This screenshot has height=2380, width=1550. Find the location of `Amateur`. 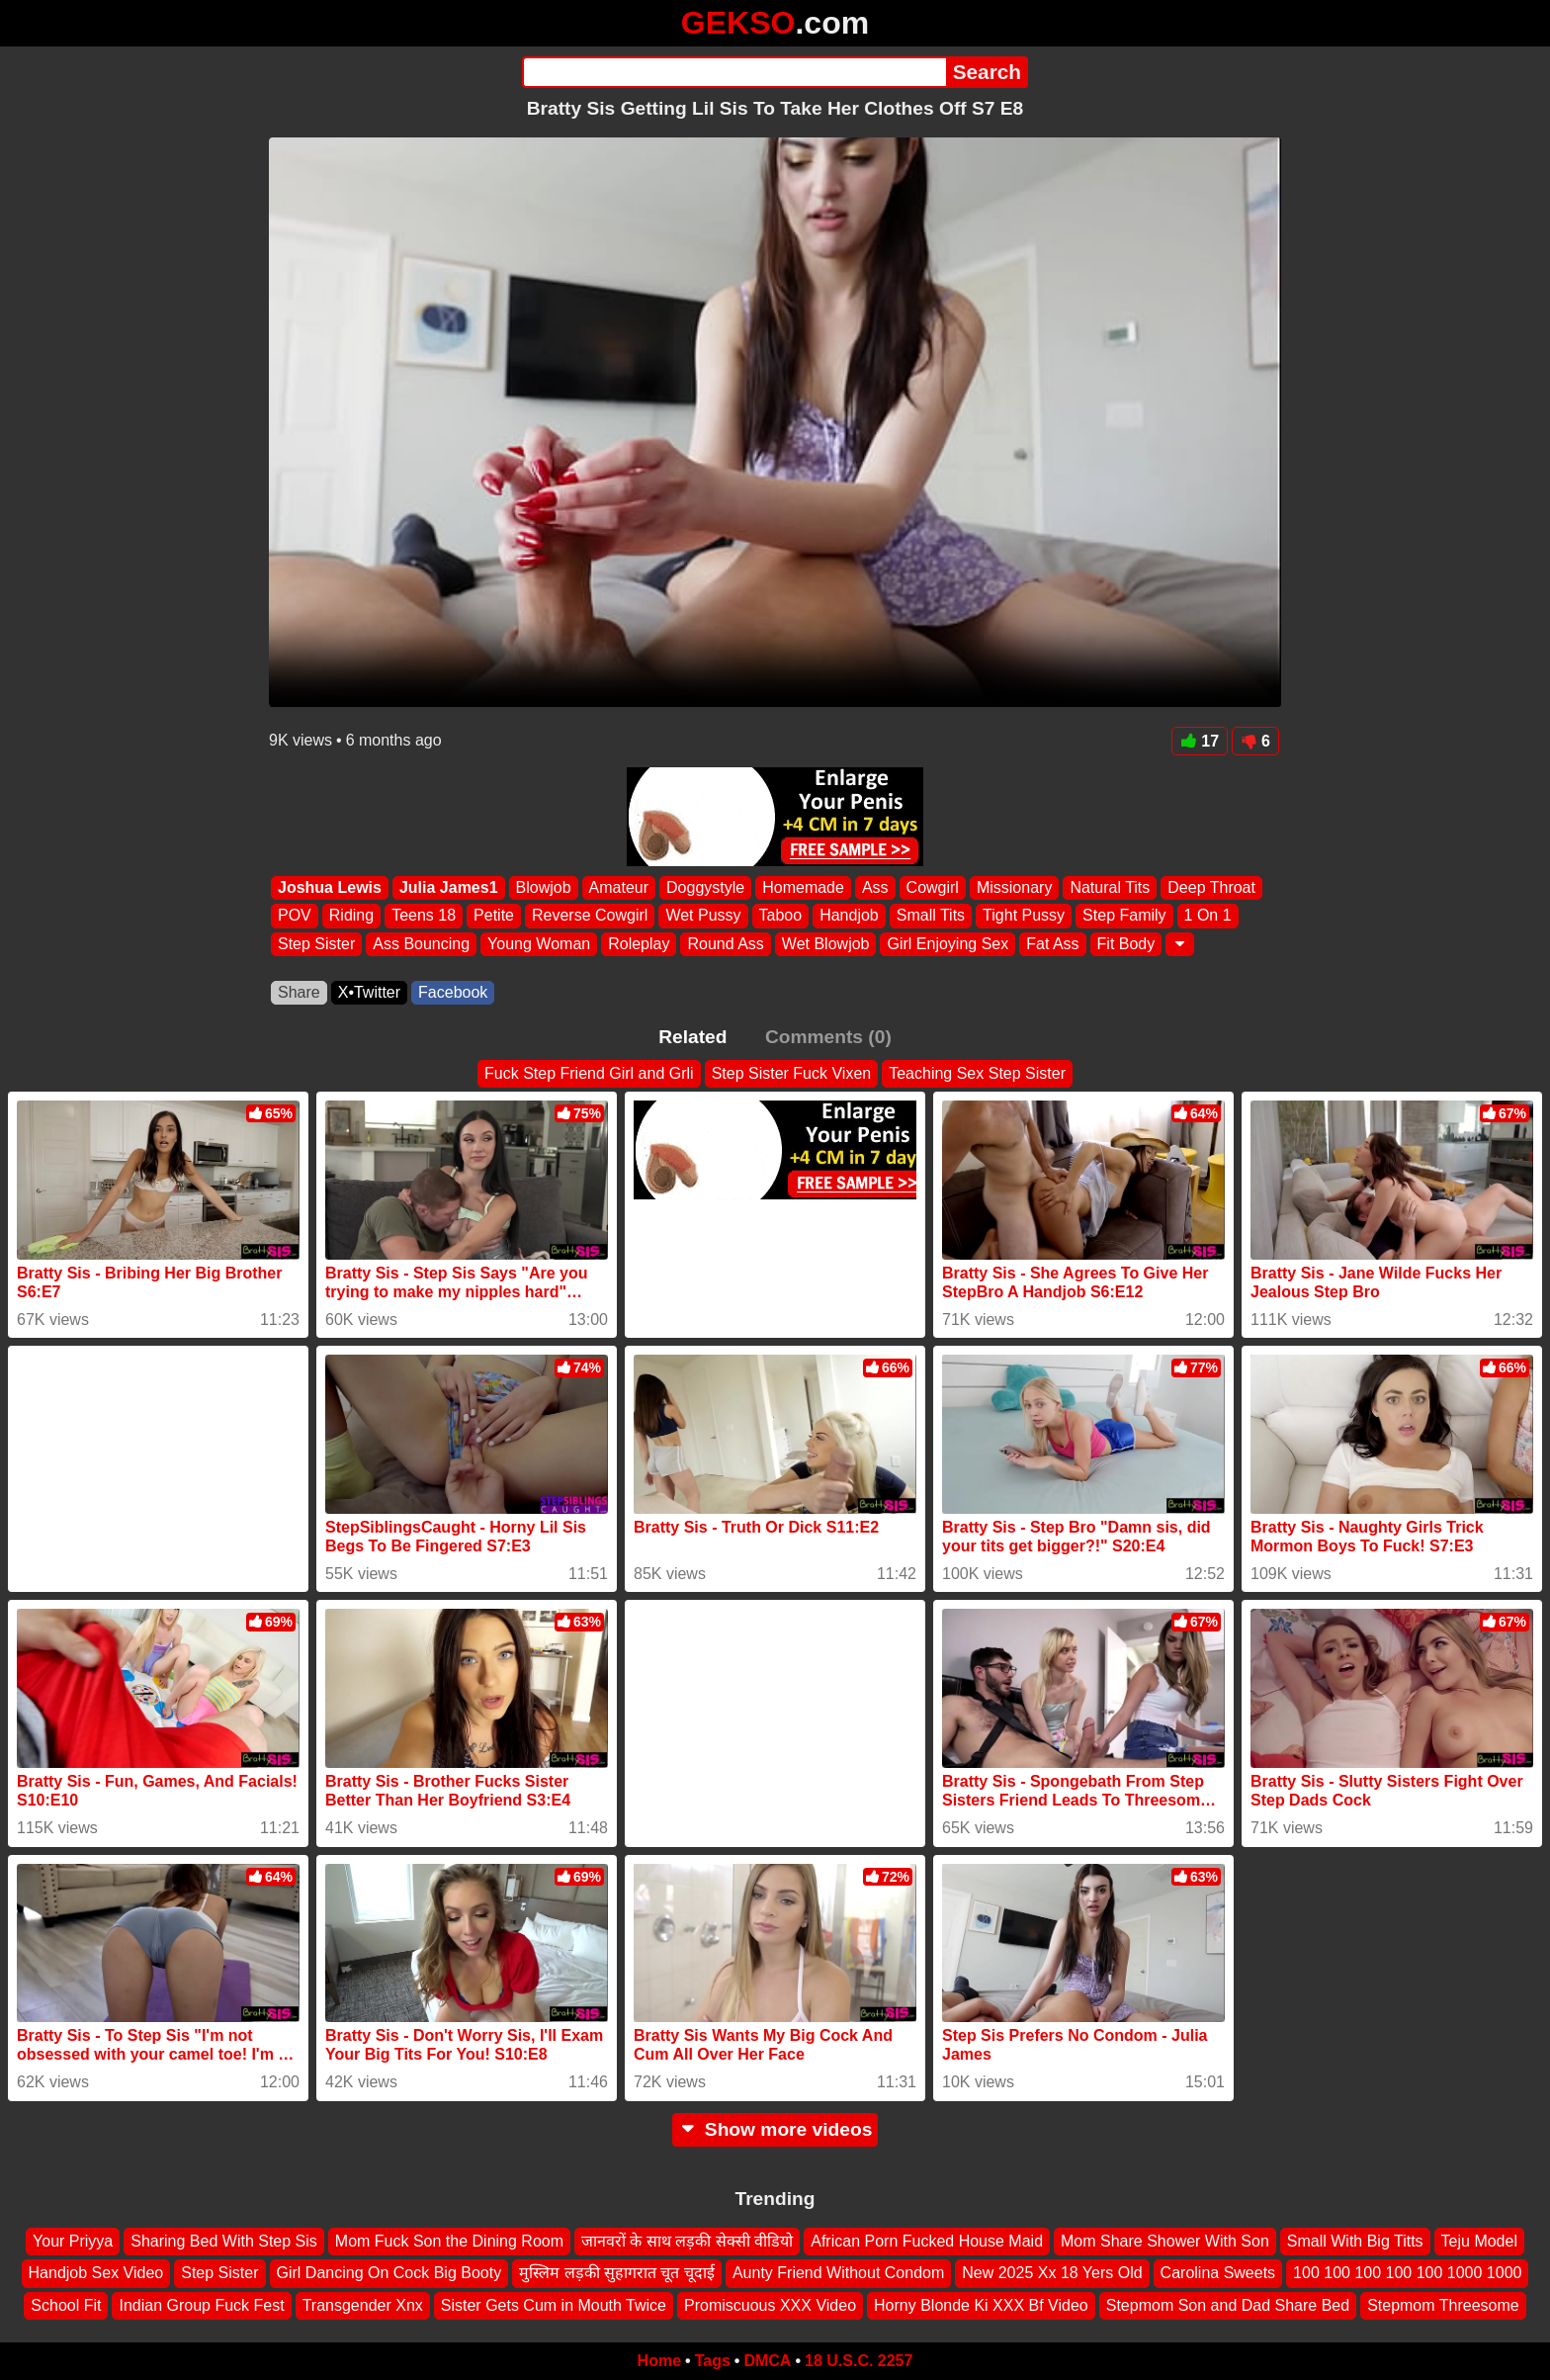

Amateur is located at coordinates (618, 887).